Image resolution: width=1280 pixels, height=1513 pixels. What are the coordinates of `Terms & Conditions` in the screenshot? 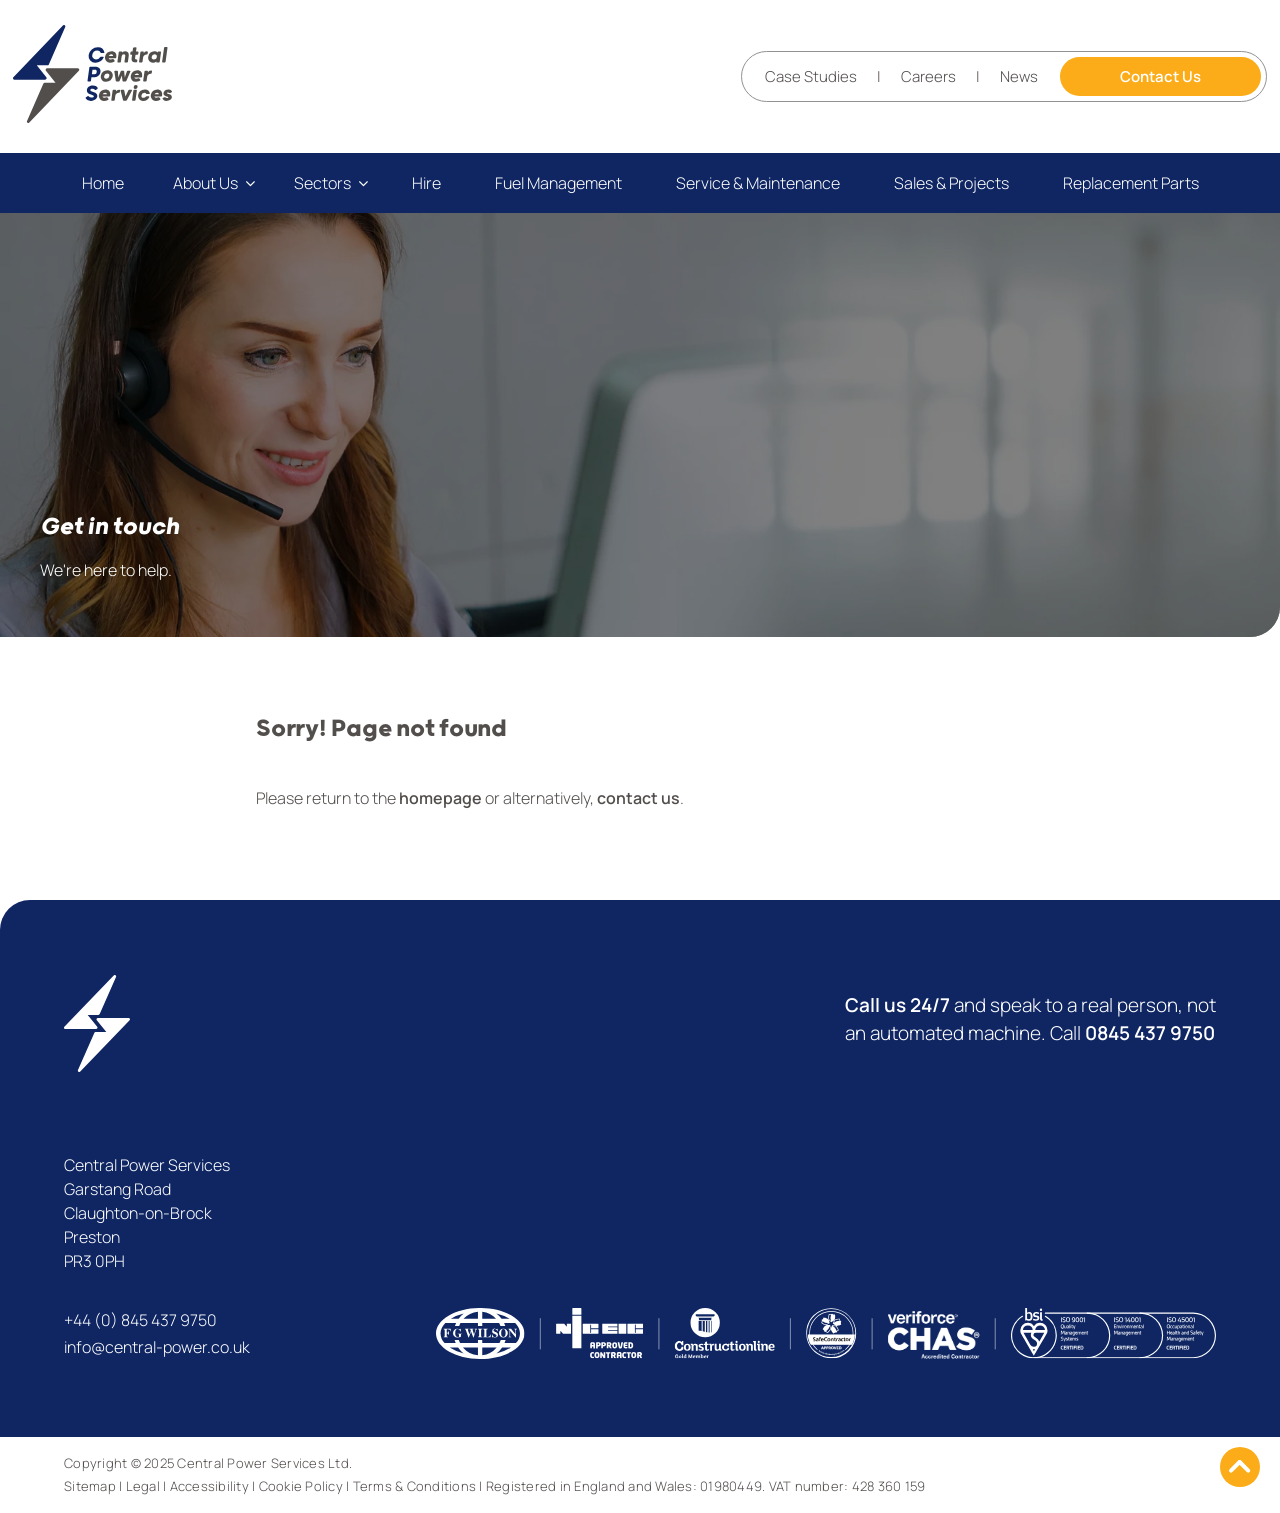 It's located at (415, 1486).